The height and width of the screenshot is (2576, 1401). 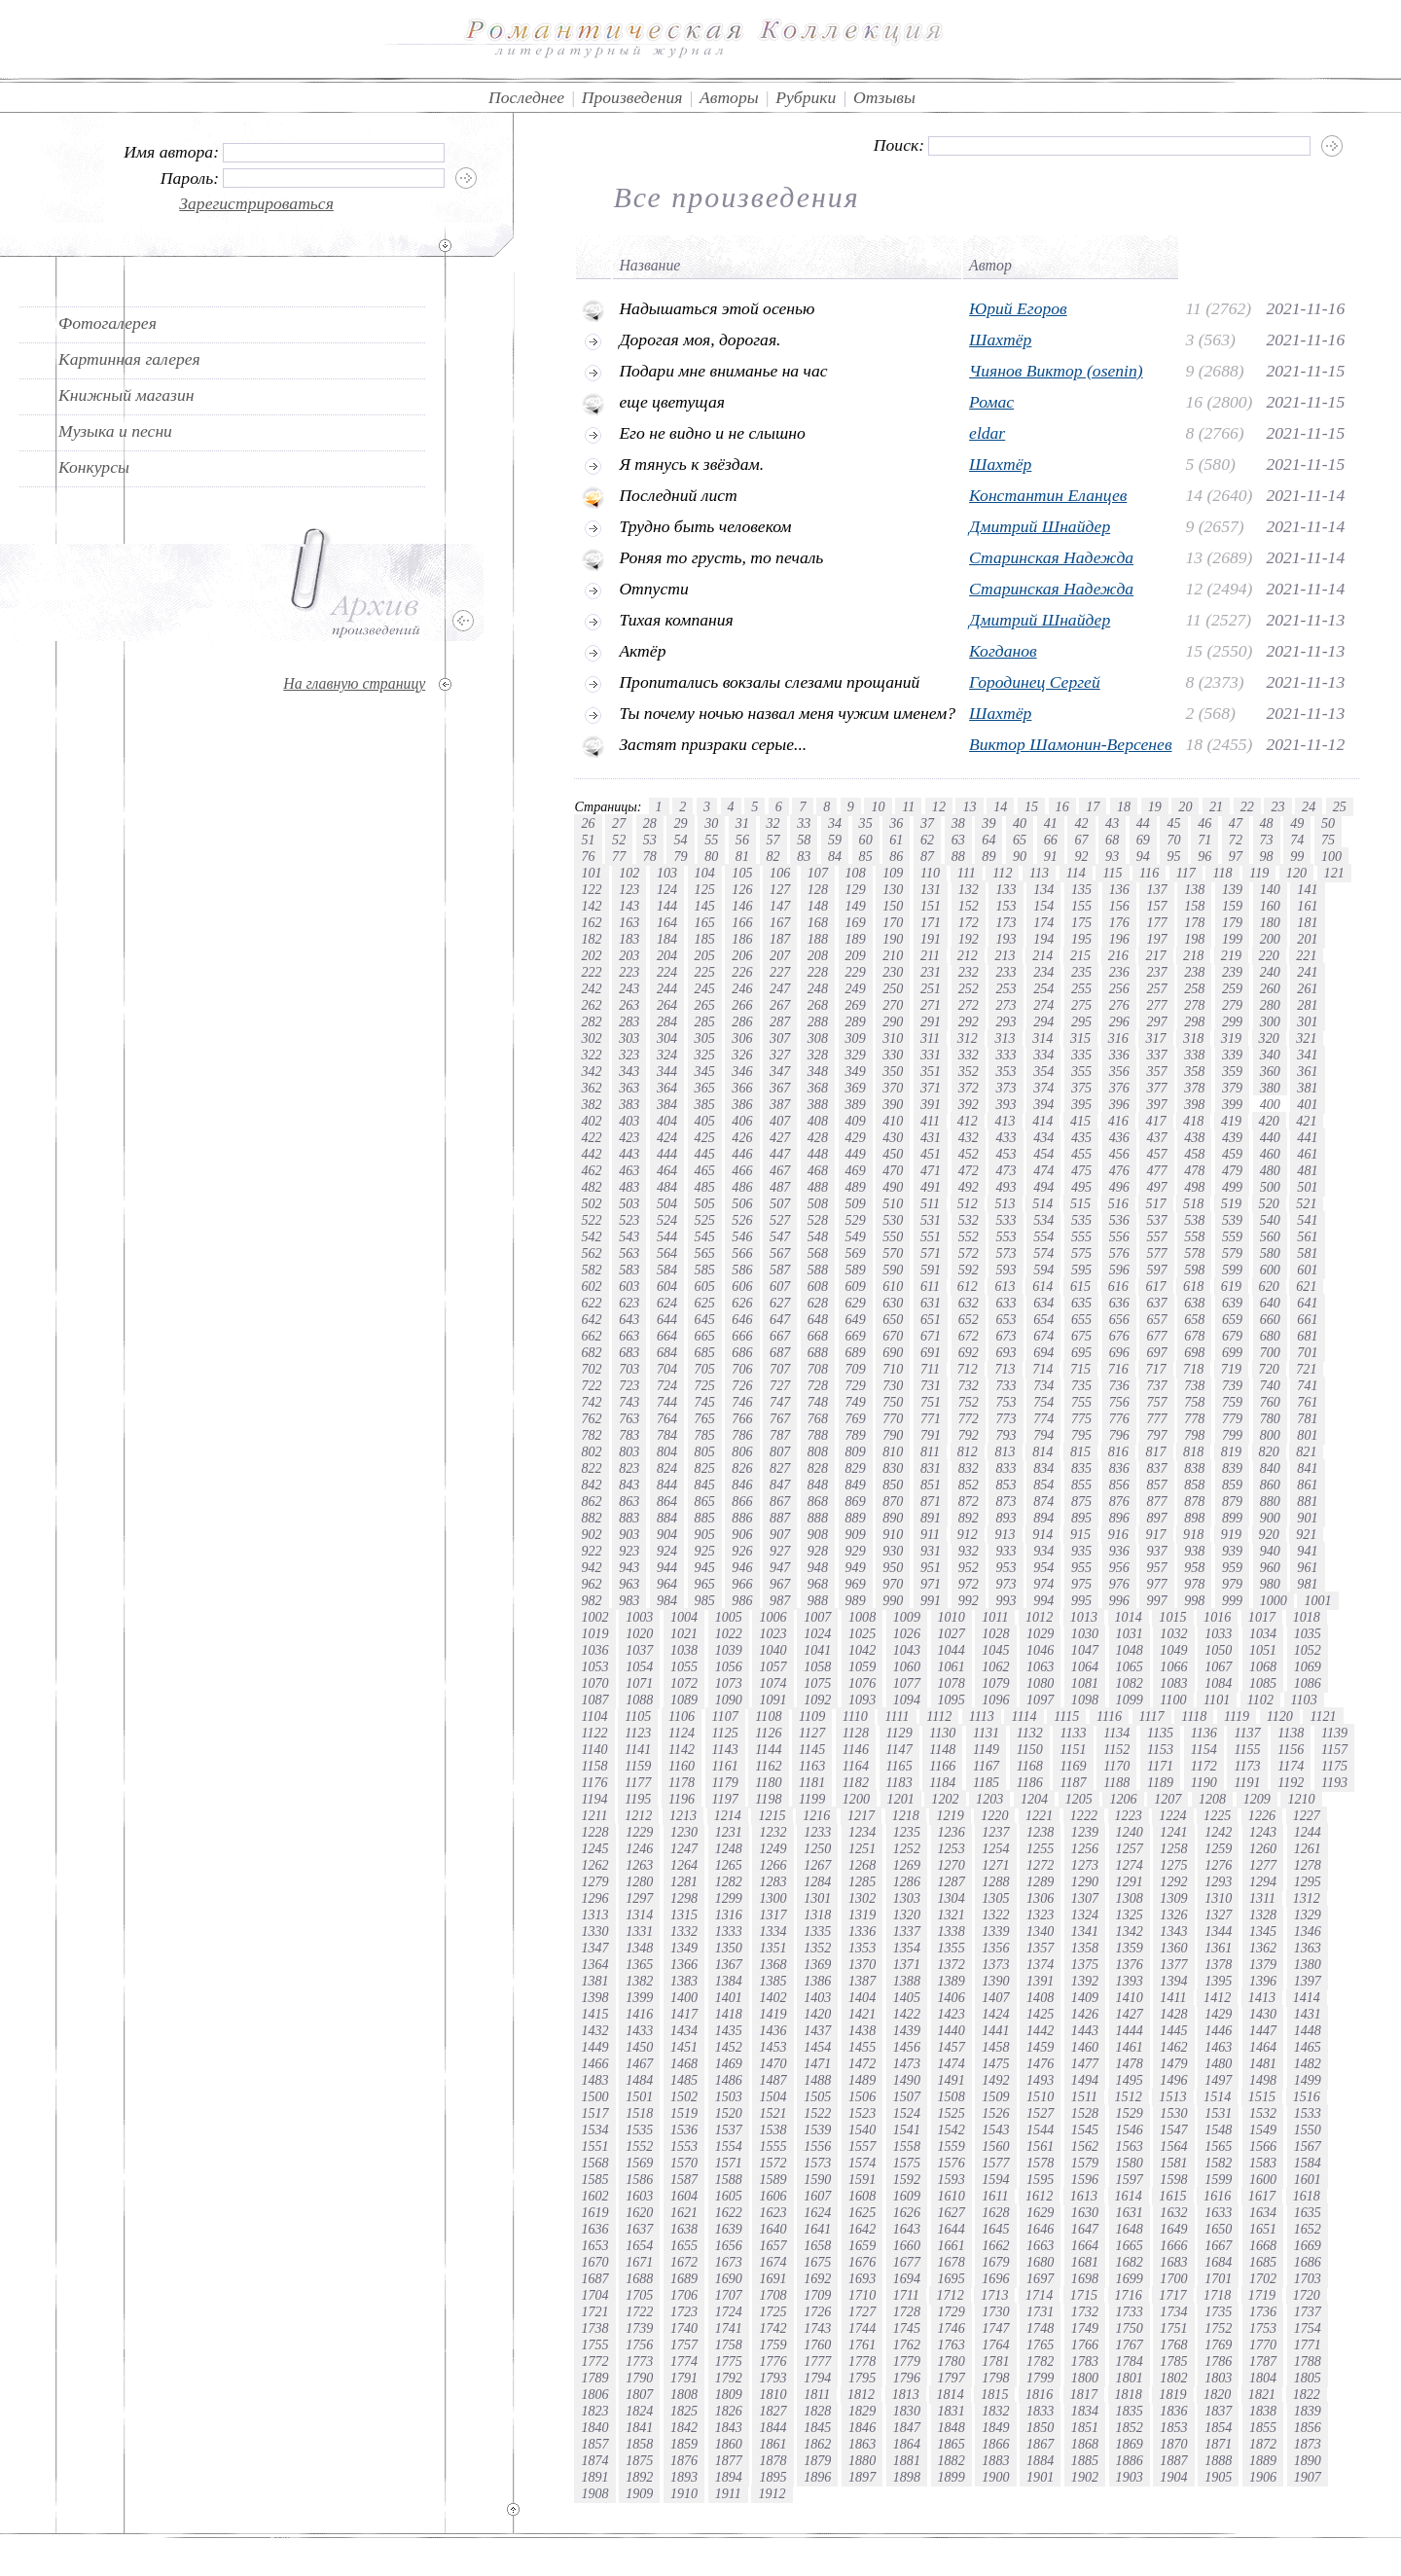 I want to click on 1619, so click(x=594, y=2212).